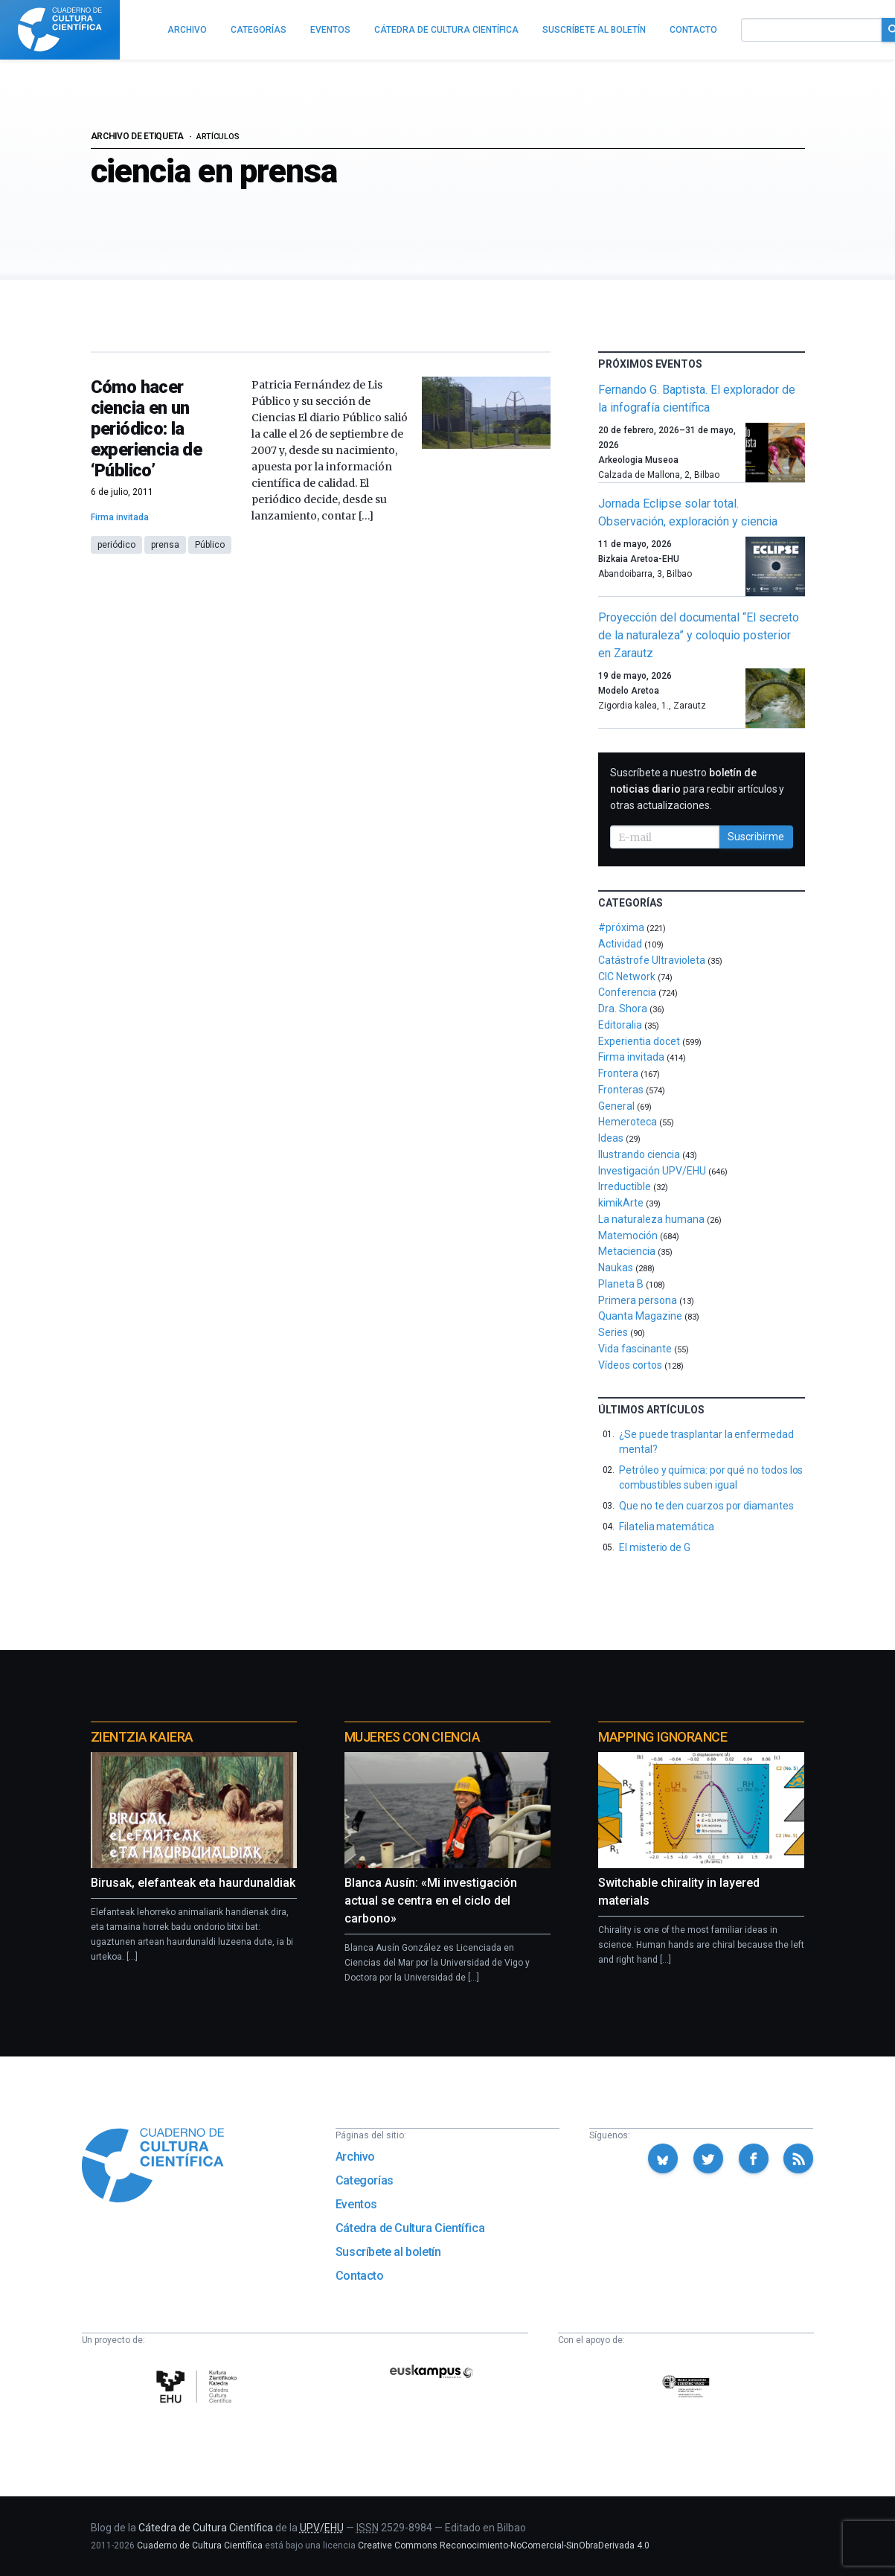 The width and height of the screenshot is (895, 2576). I want to click on Dra. Shora, so click(622, 1008).